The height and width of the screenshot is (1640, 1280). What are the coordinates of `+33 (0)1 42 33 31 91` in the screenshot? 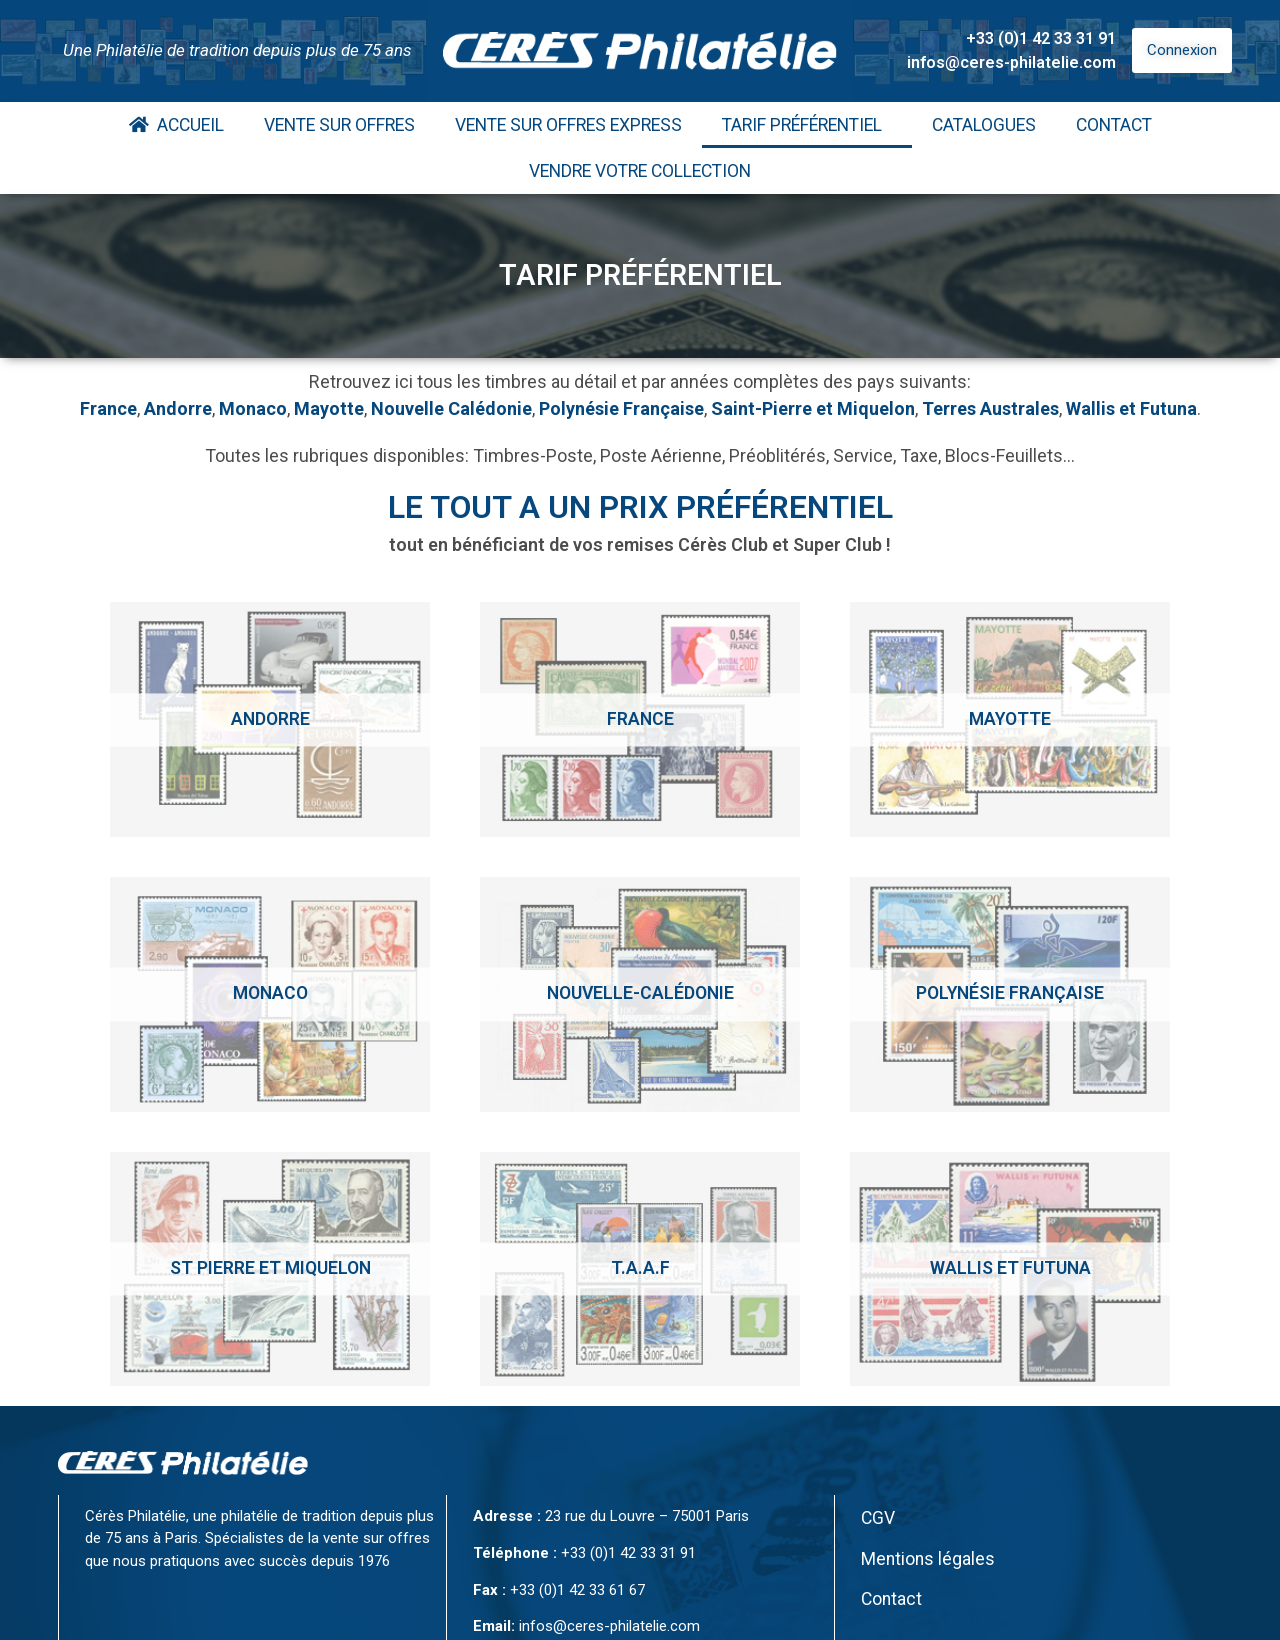 It's located at (1041, 38).